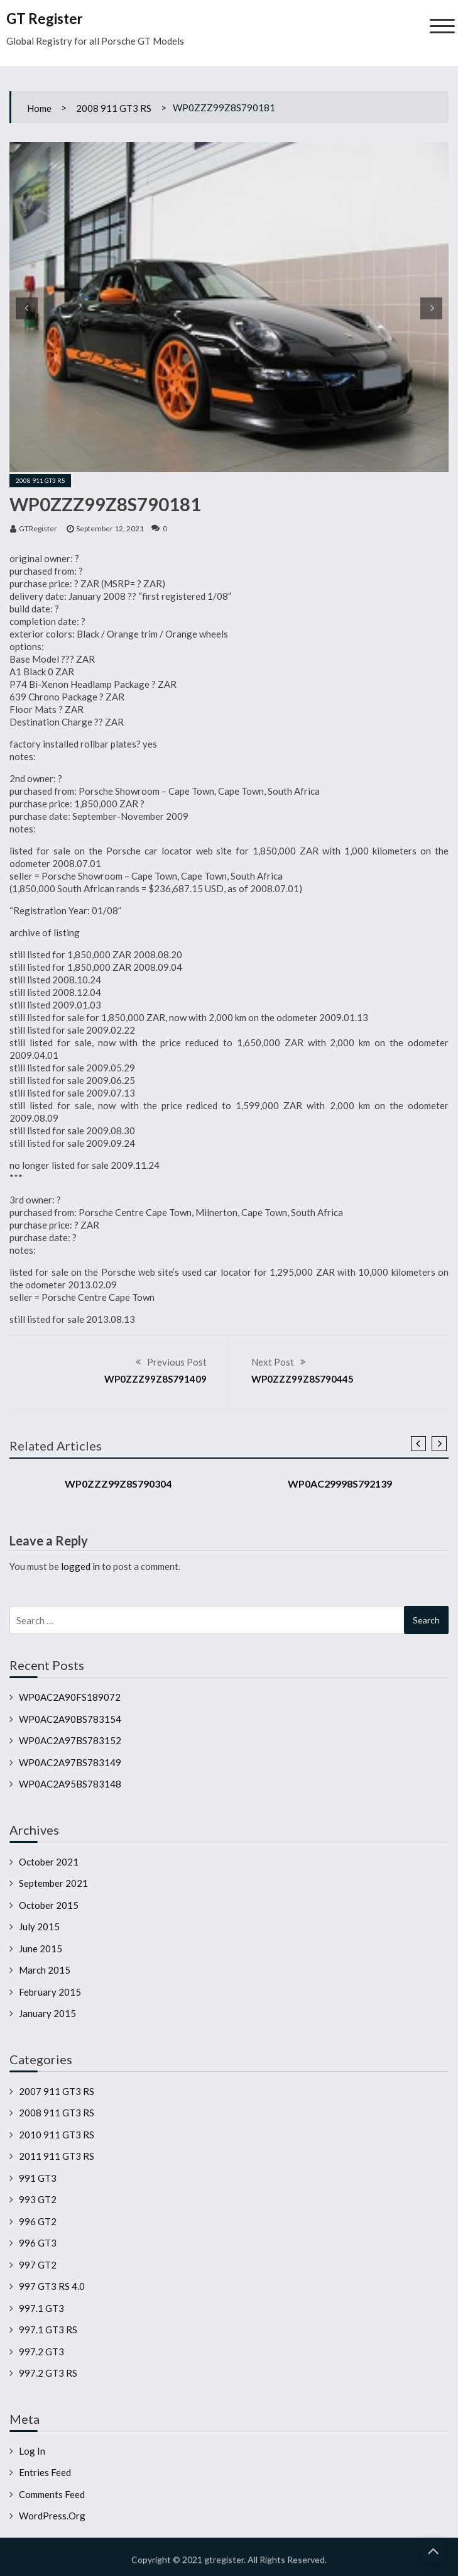 The image size is (458, 2576). What do you see at coordinates (39, 108) in the screenshot?
I see `Home` at bounding box center [39, 108].